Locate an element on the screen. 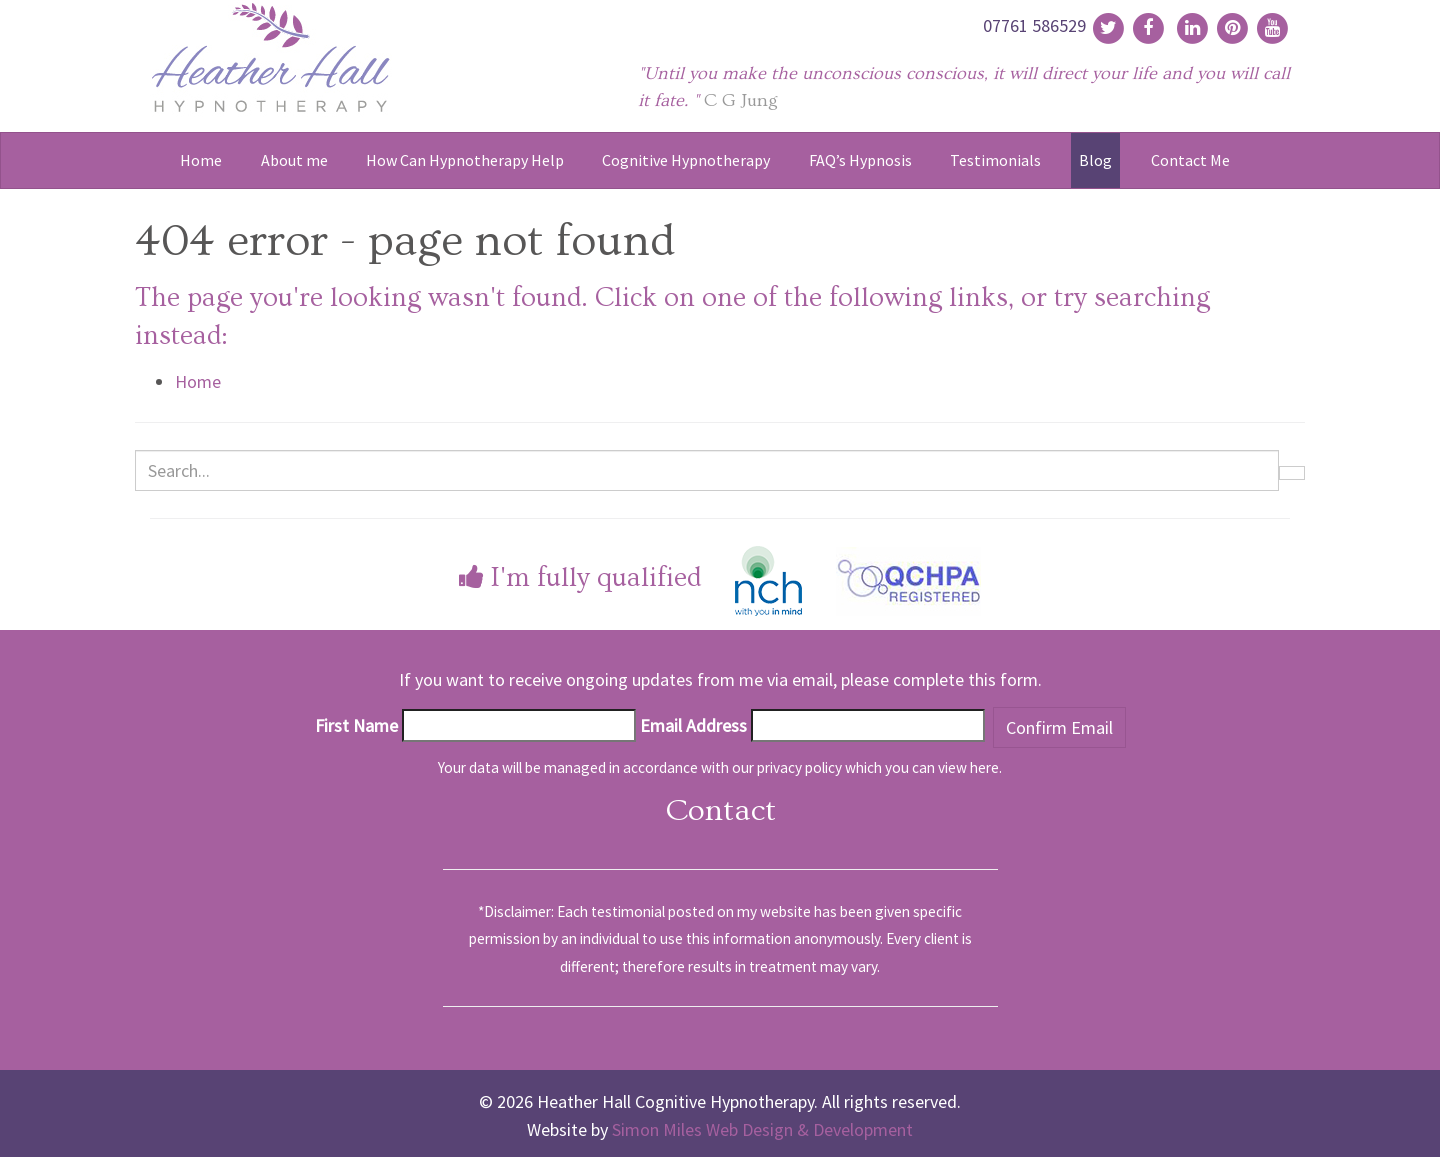  here is located at coordinates (984, 767).